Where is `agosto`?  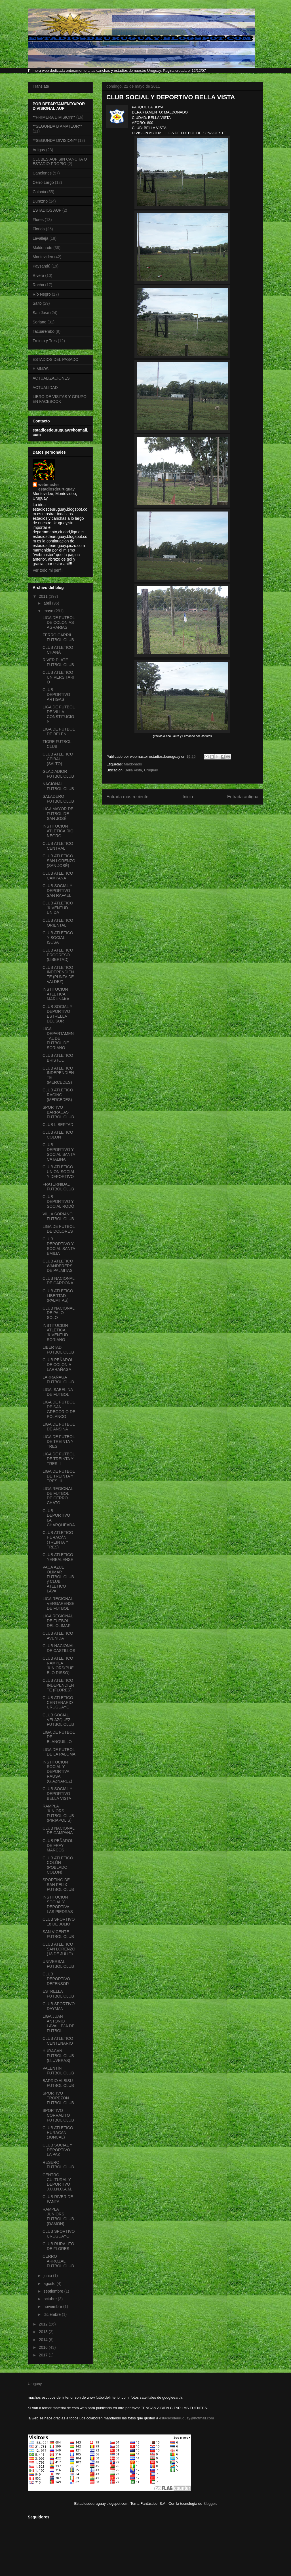 agosto is located at coordinates (49, 2283).